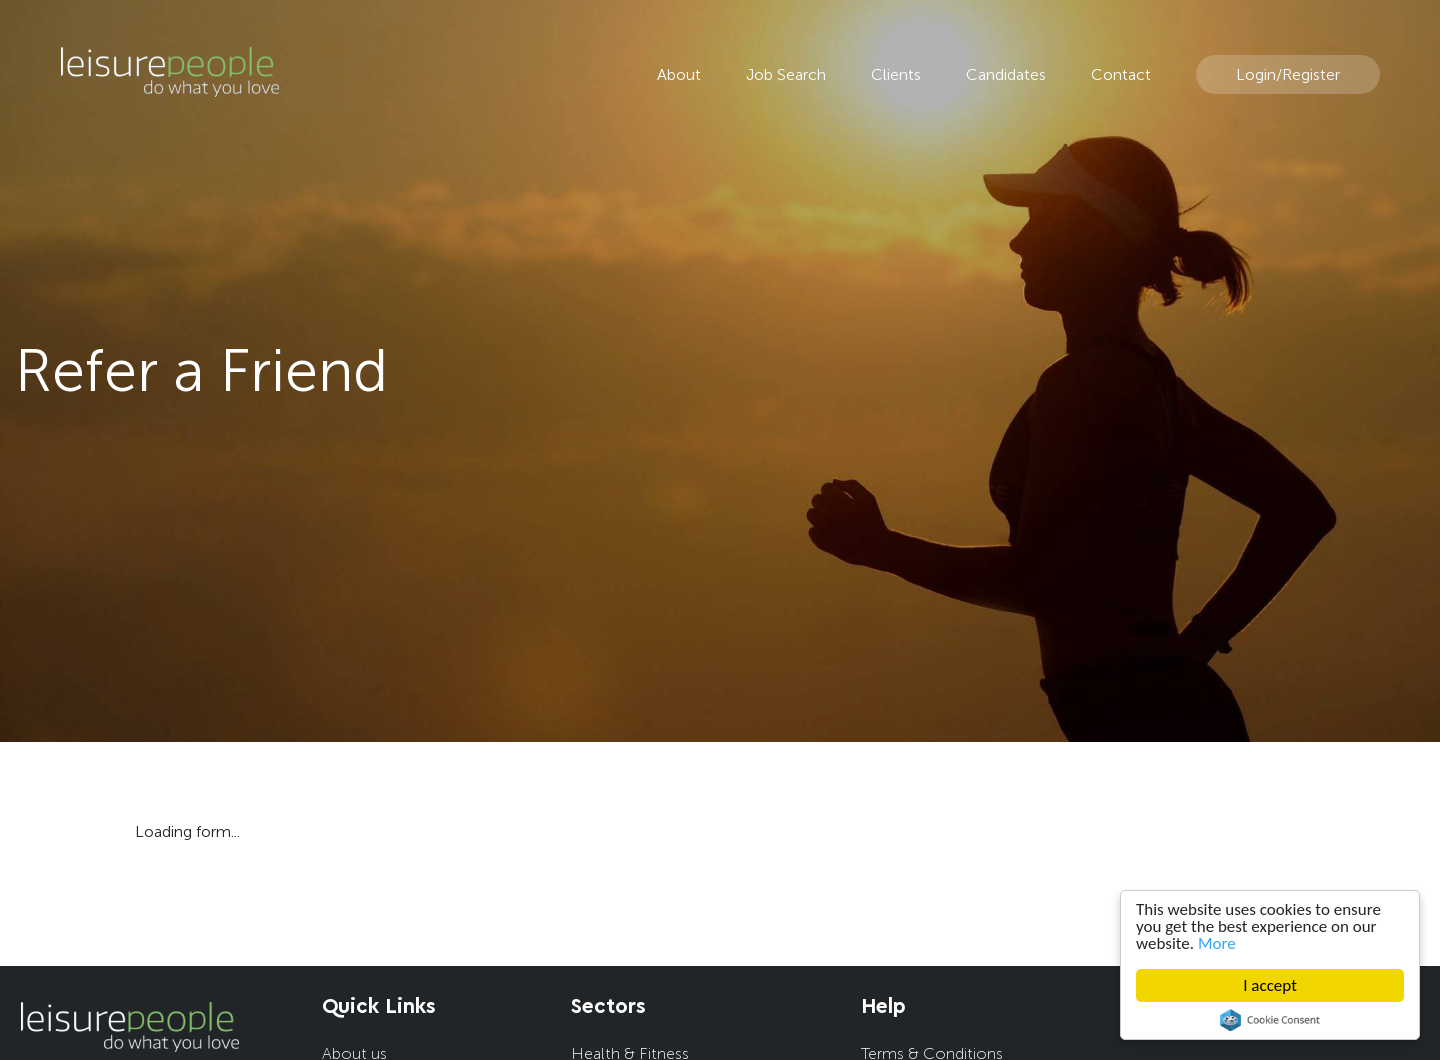 The height and width of the screenshot is (1060, 1440). What do you see at coordinates (1270, 985) in the screenshot?
I see `I accept` at bounding box center [1270, 985].